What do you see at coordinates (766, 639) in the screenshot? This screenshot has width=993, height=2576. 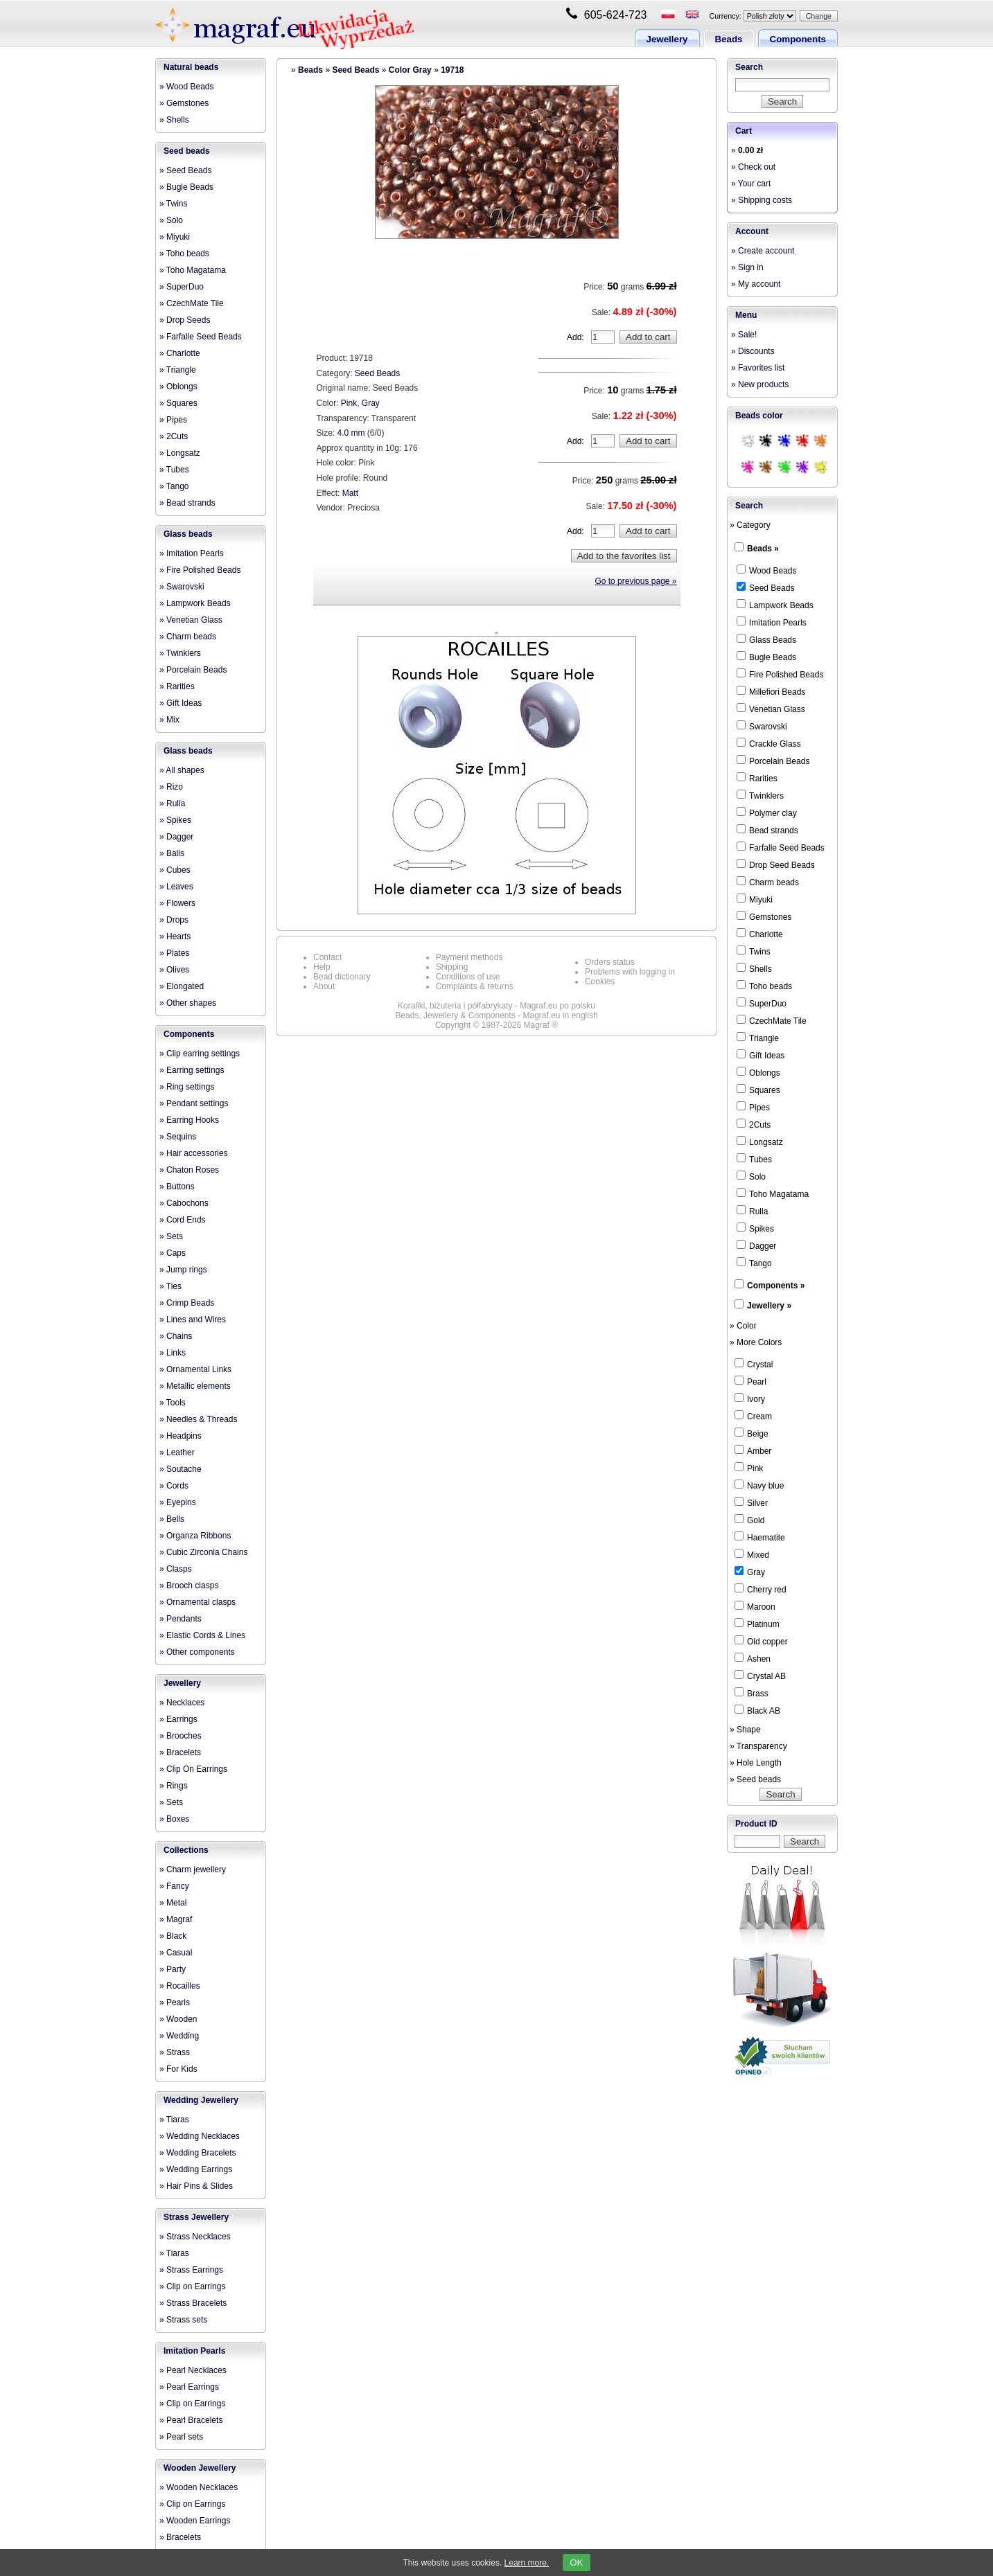 I see `Glass Beads` at bounding box center [766, 639].